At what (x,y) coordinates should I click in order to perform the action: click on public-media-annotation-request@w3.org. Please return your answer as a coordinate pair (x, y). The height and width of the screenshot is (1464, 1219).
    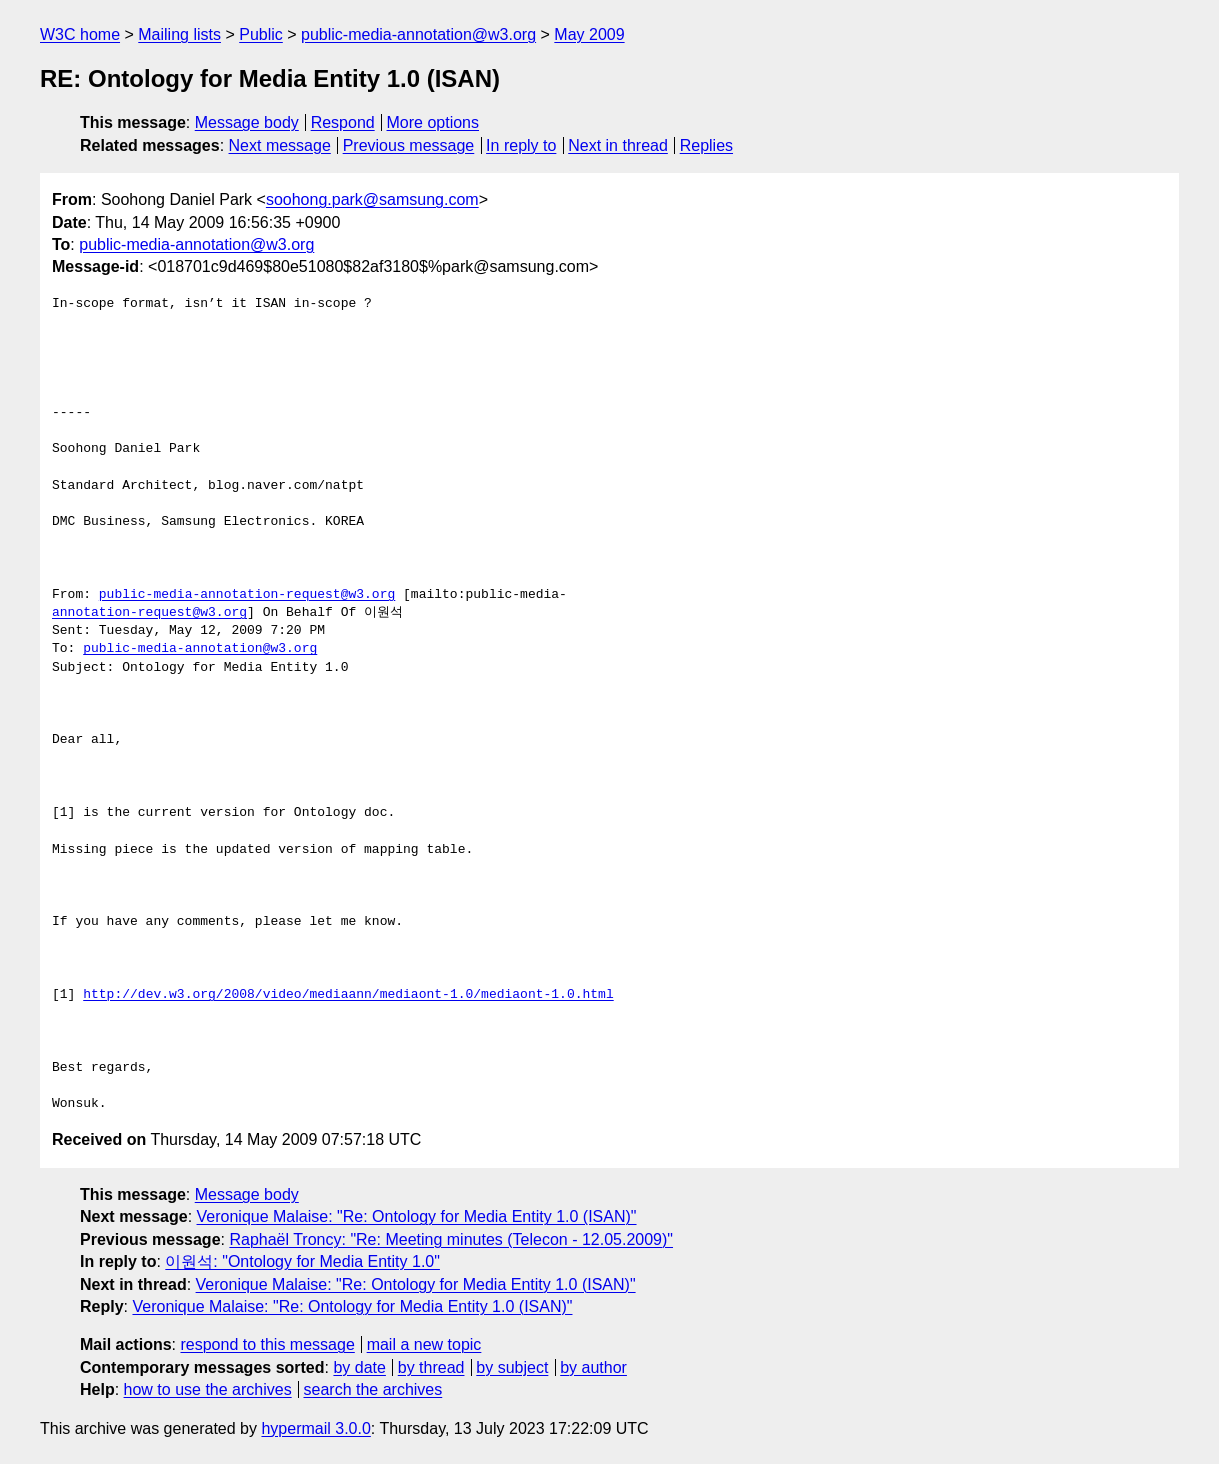
    Looking at the image, I should click on (247, 595).